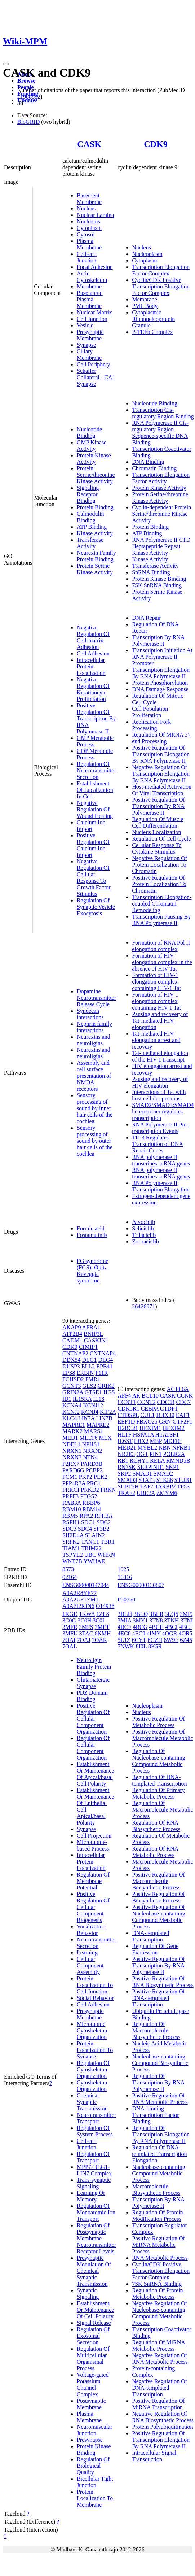  I want to click on EPS8, so click(68, 1373).